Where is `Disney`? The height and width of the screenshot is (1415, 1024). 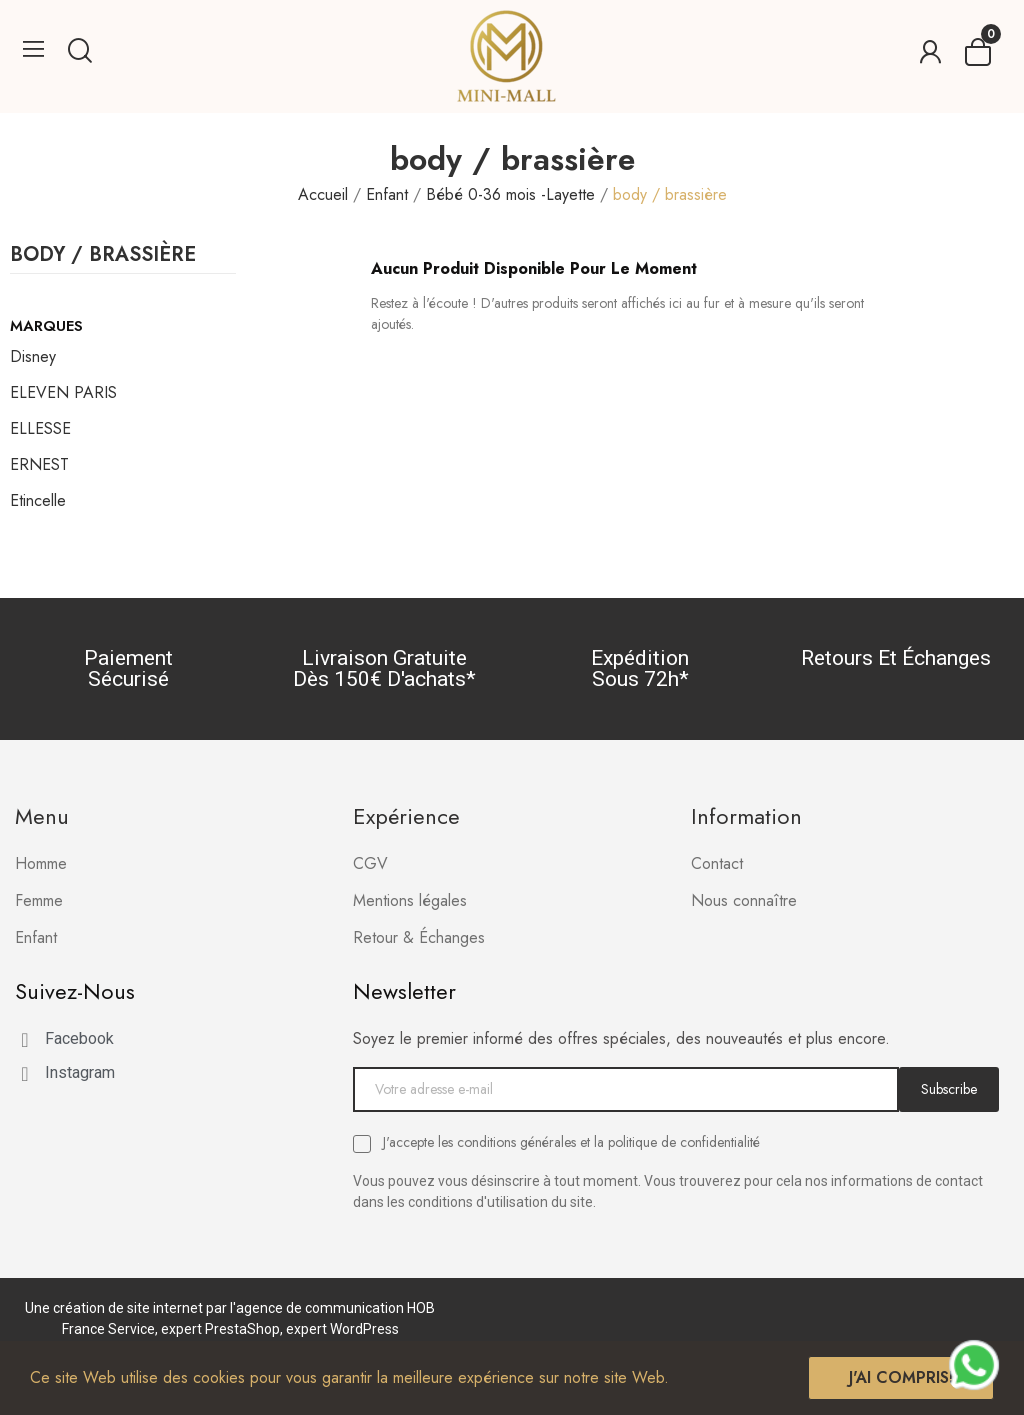
Disney is located at coordinates (33, 356).